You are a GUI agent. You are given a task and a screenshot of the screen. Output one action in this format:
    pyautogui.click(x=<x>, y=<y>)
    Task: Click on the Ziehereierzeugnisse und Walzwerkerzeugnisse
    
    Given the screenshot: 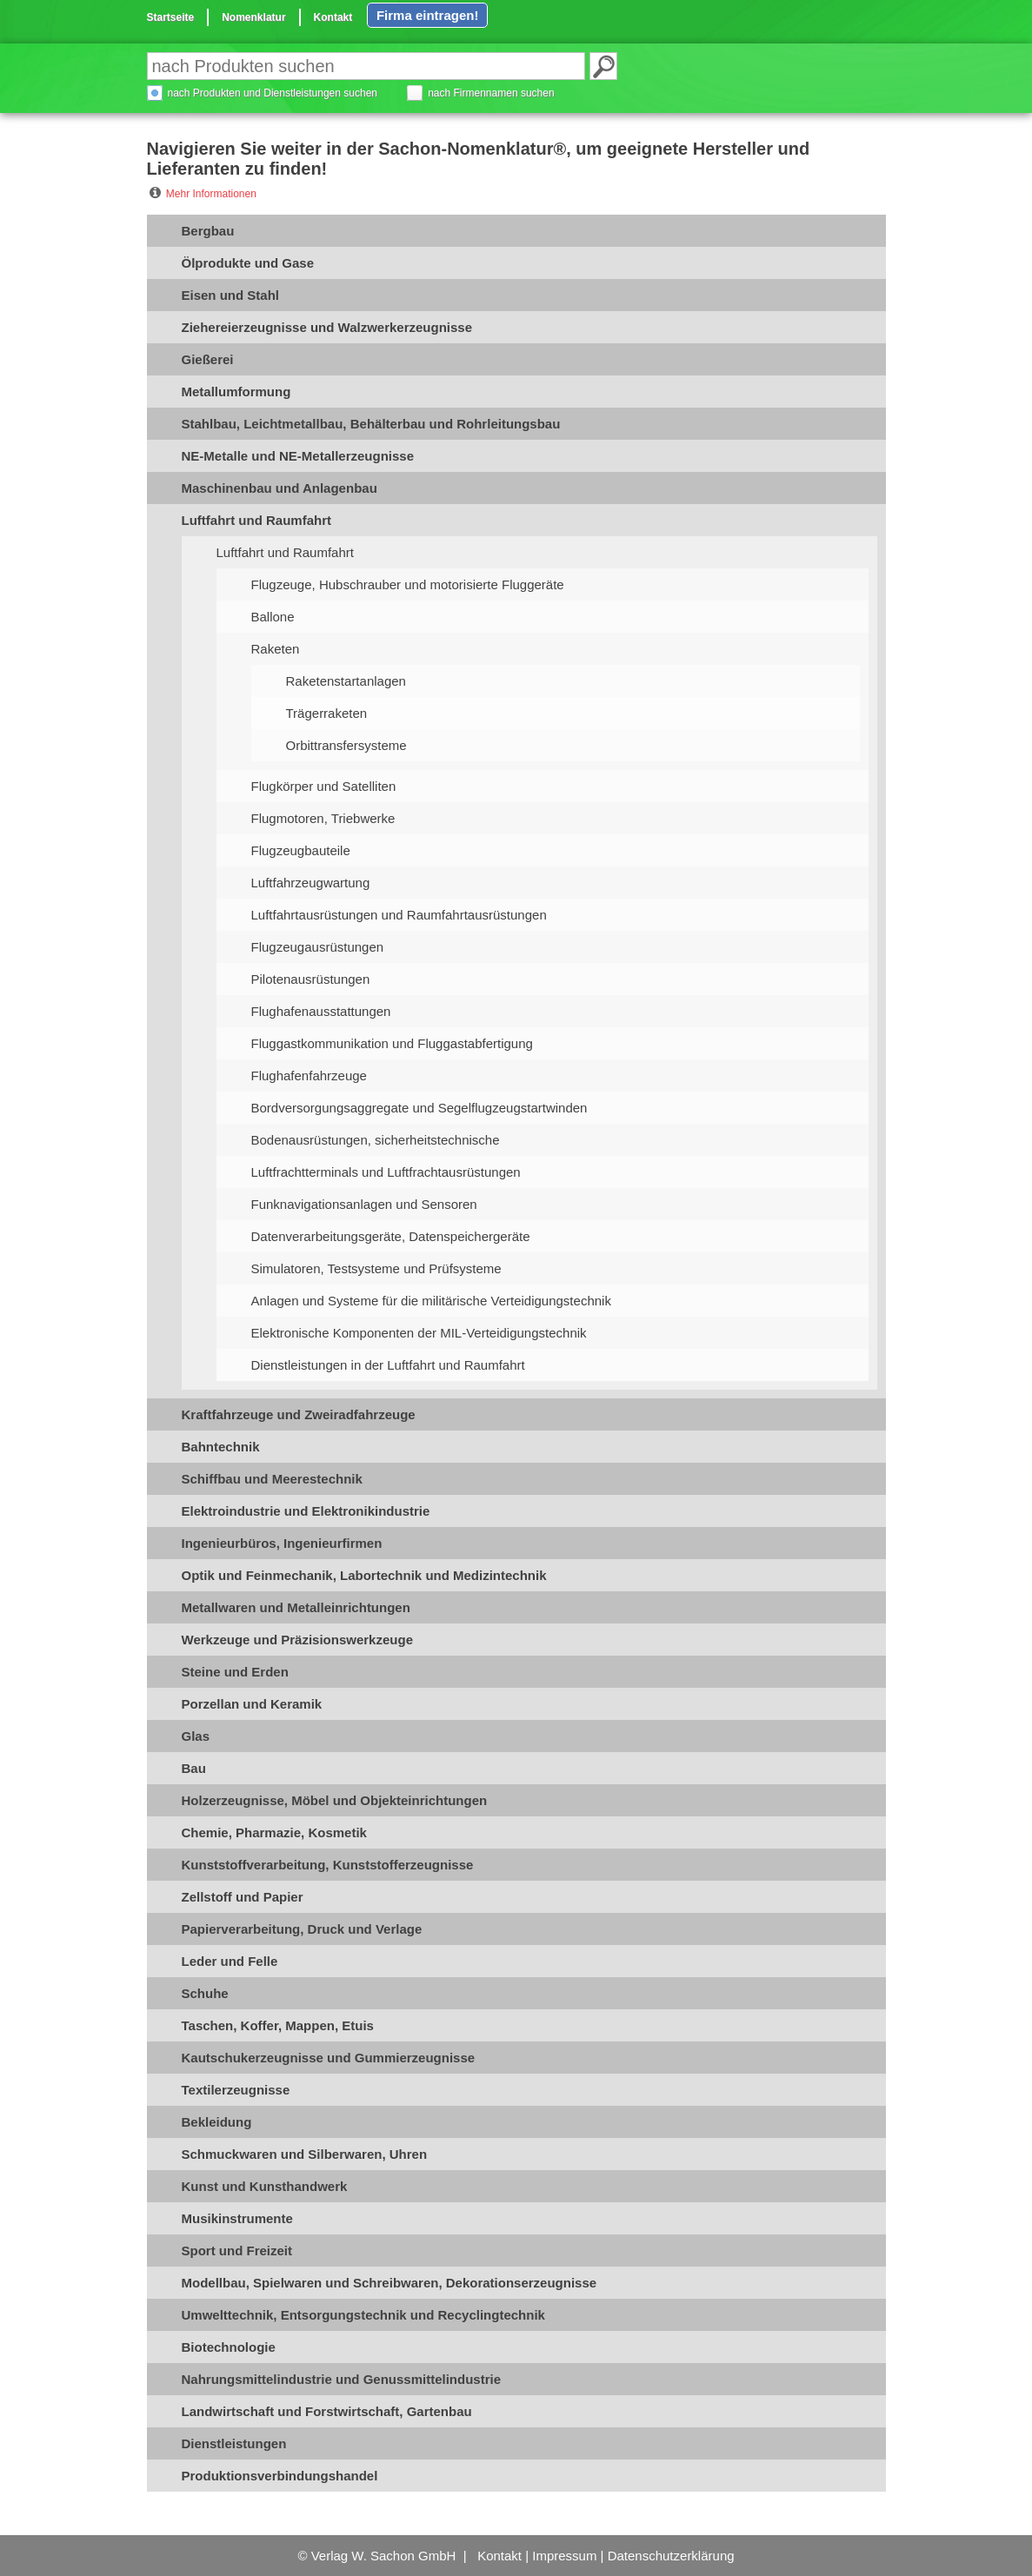 What is the action you would take?
    pyautogui.click(x=327, y=327)
    